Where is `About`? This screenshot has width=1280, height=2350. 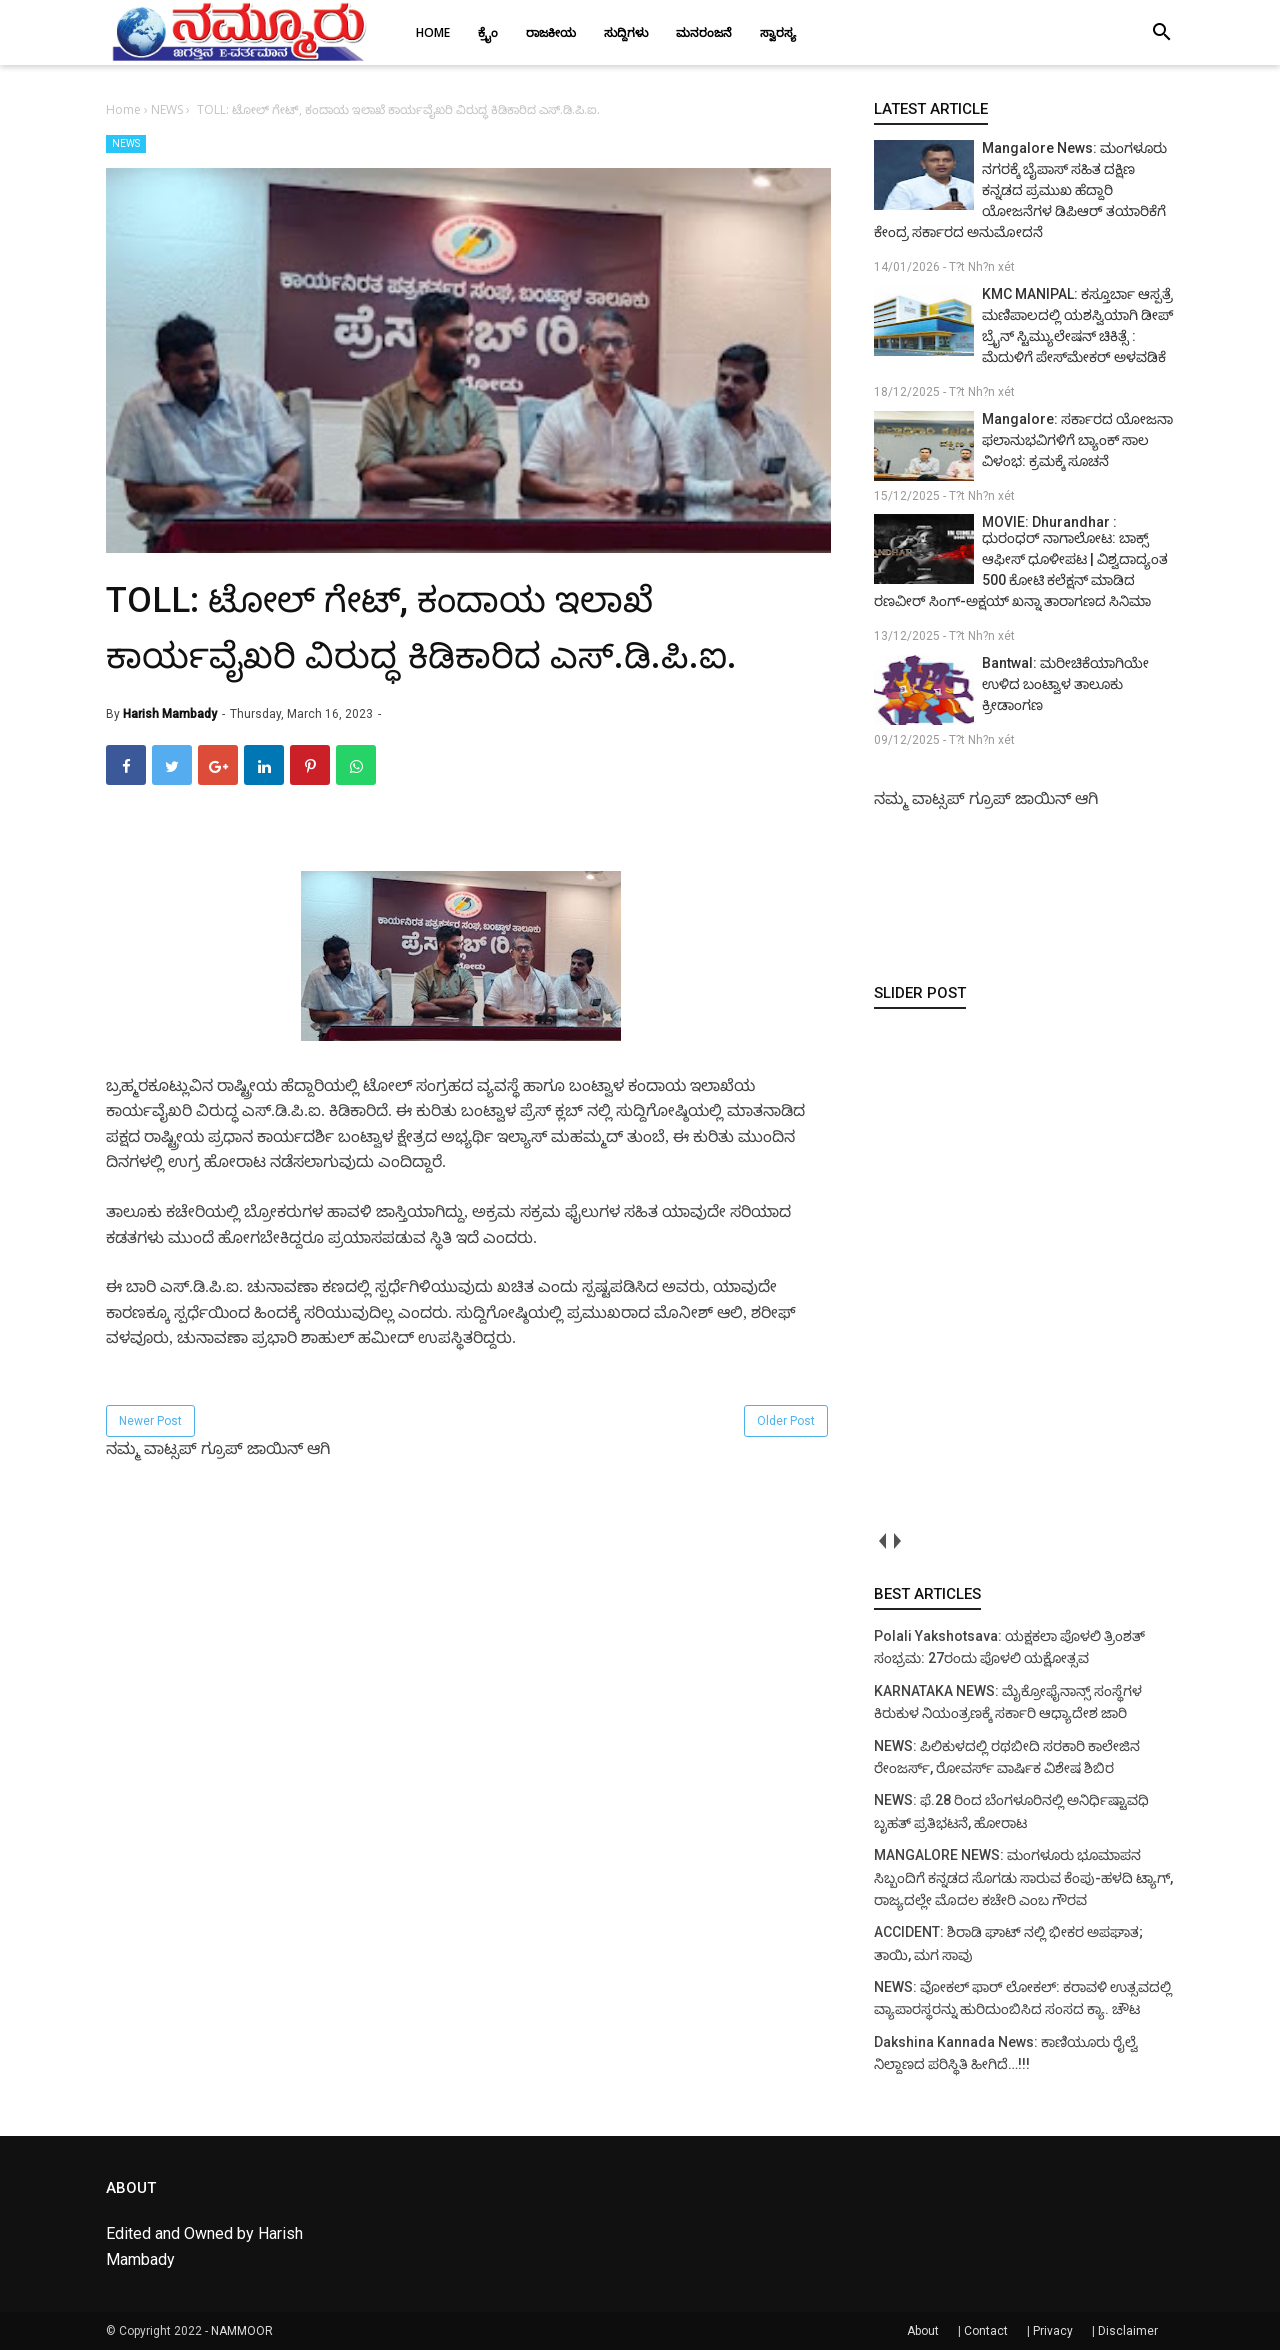 About is located at coordinates (923, 2331).